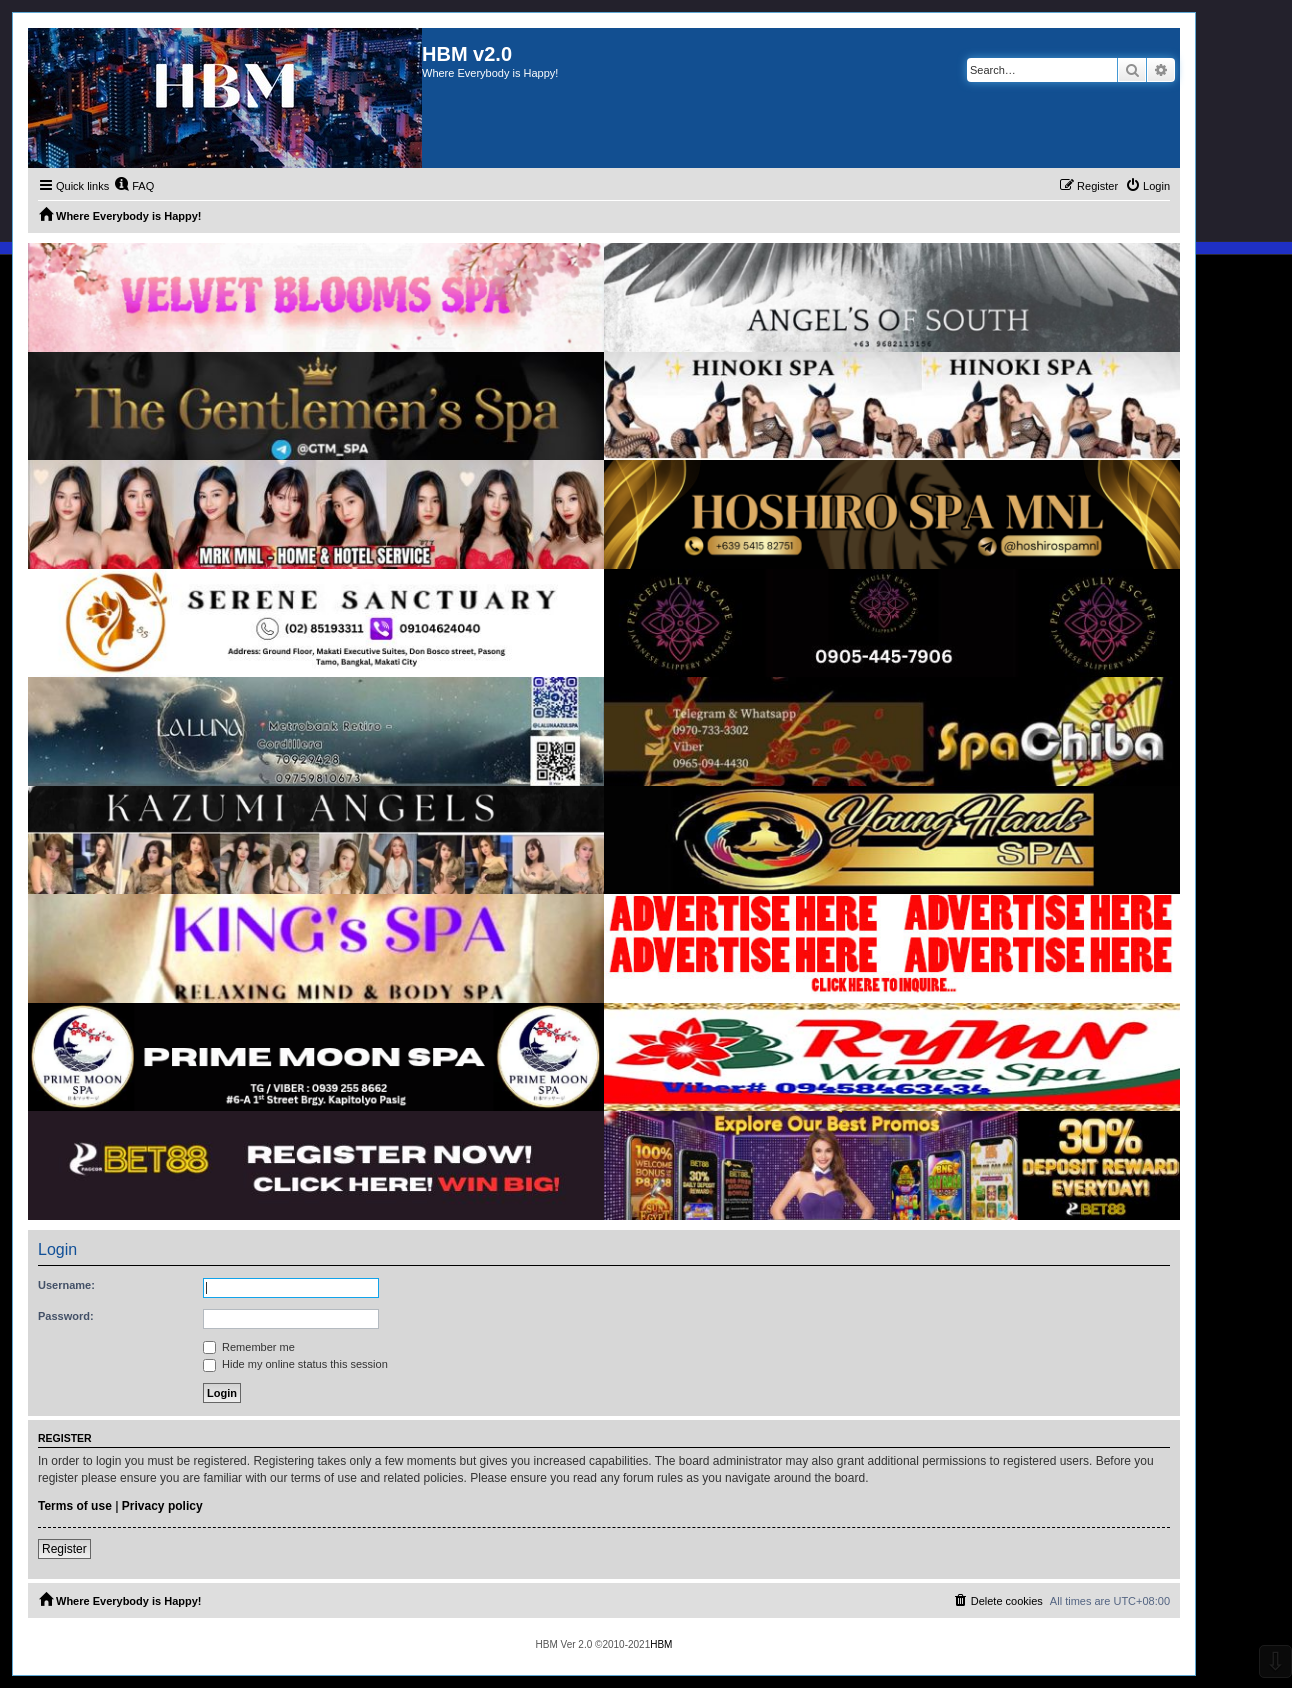 The image size is (1292, 1688). Describe the element at coordinates (134, 186) in the screenshot. I see `[menuitem]` at that location.